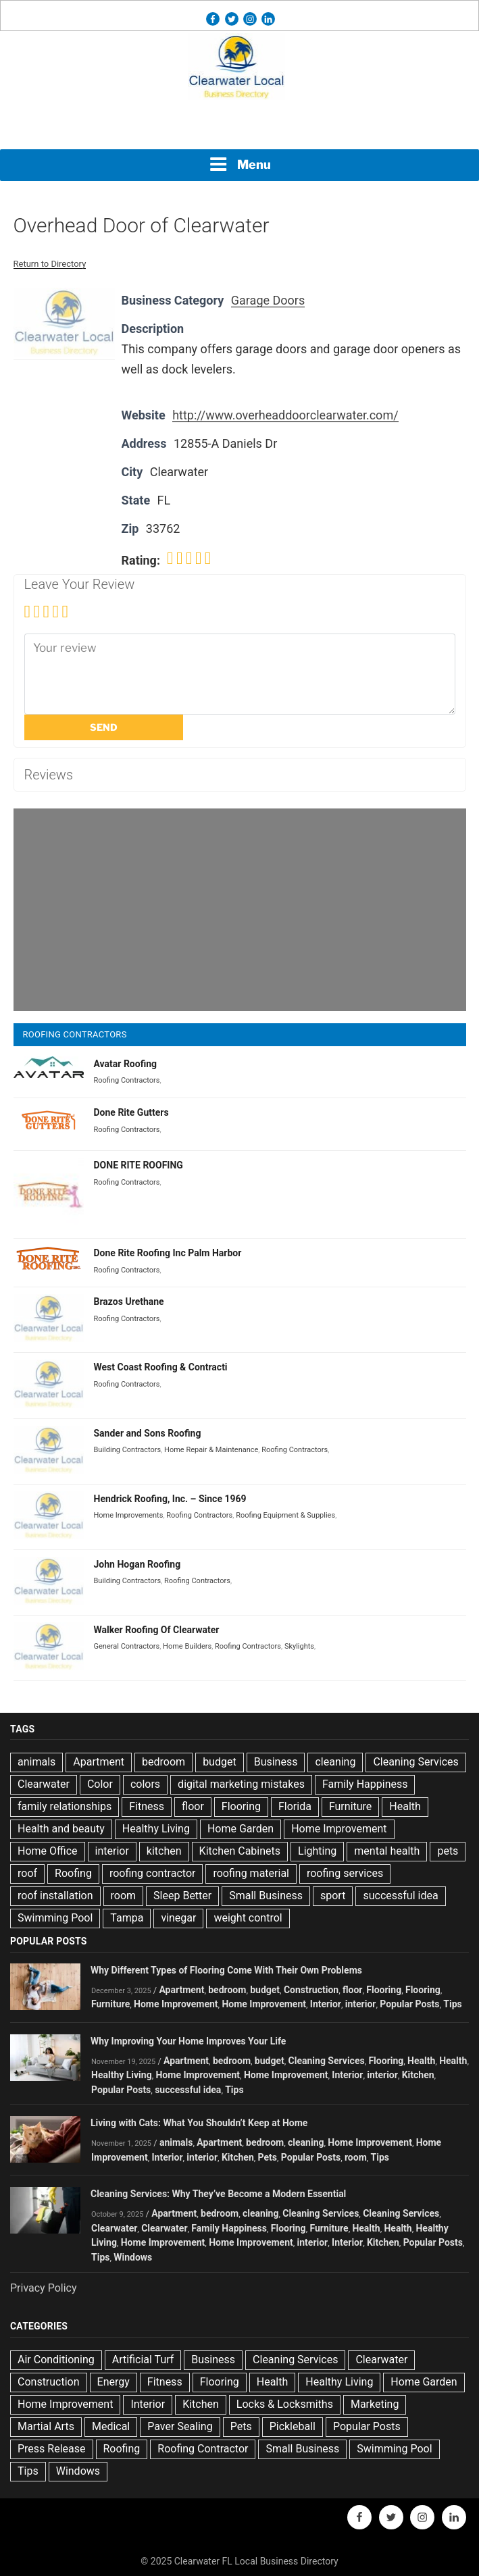  Describe the element at coordinates (350, 1806) in the screenshot. I see `Furniture` at that location.